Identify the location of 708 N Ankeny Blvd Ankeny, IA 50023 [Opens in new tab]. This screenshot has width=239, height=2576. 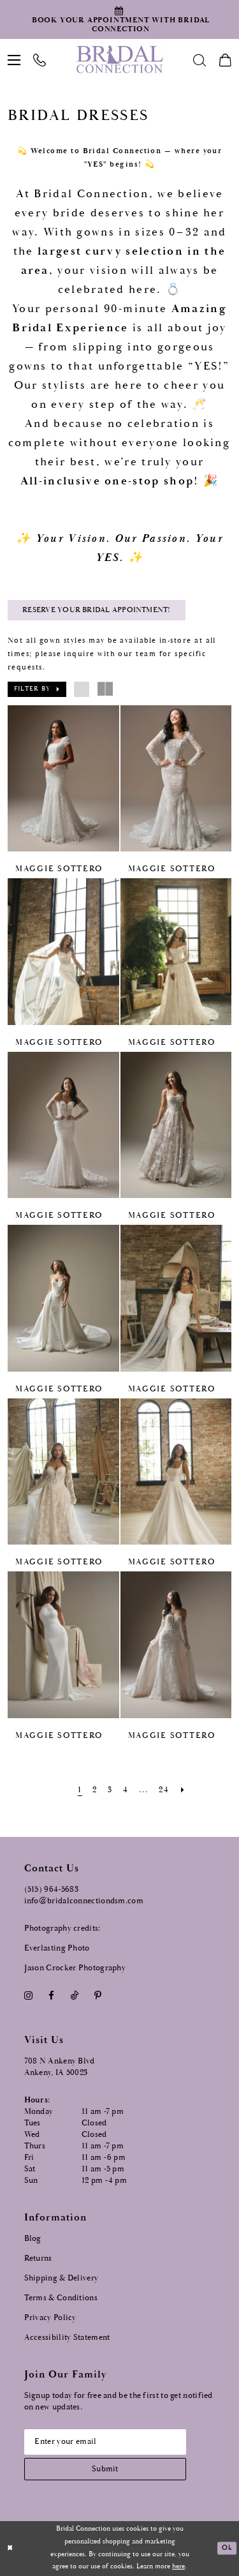
(59, 2067).